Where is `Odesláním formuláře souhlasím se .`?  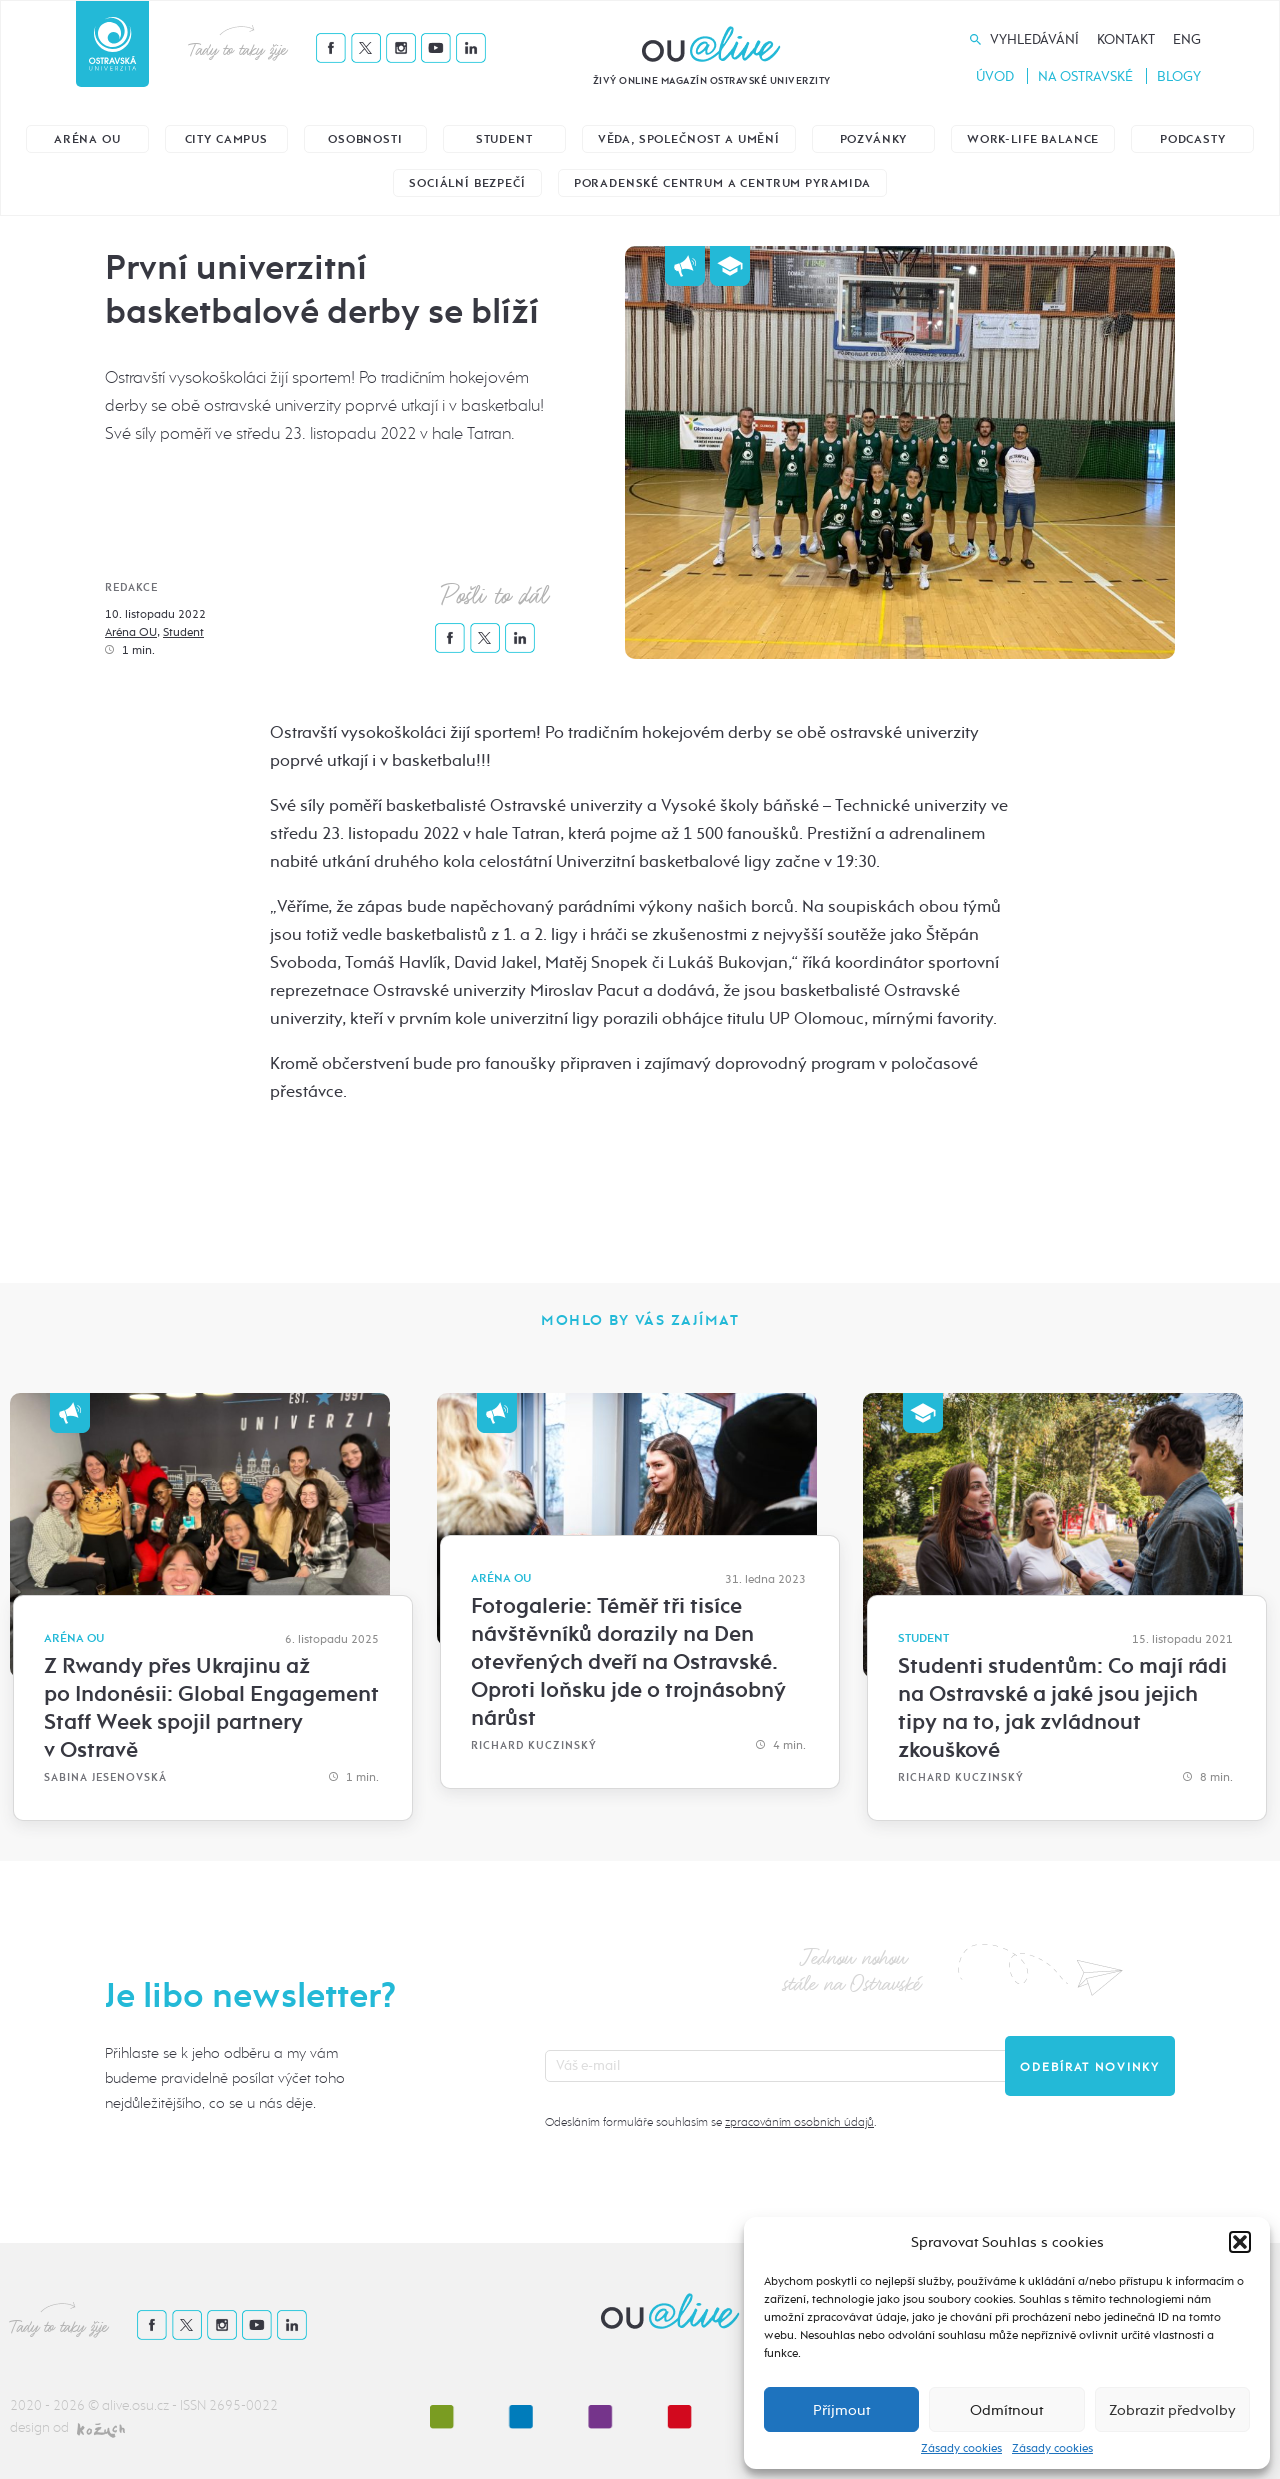
Odesláním formuláře souhlasím se . is located at coordinates (710, 2122).